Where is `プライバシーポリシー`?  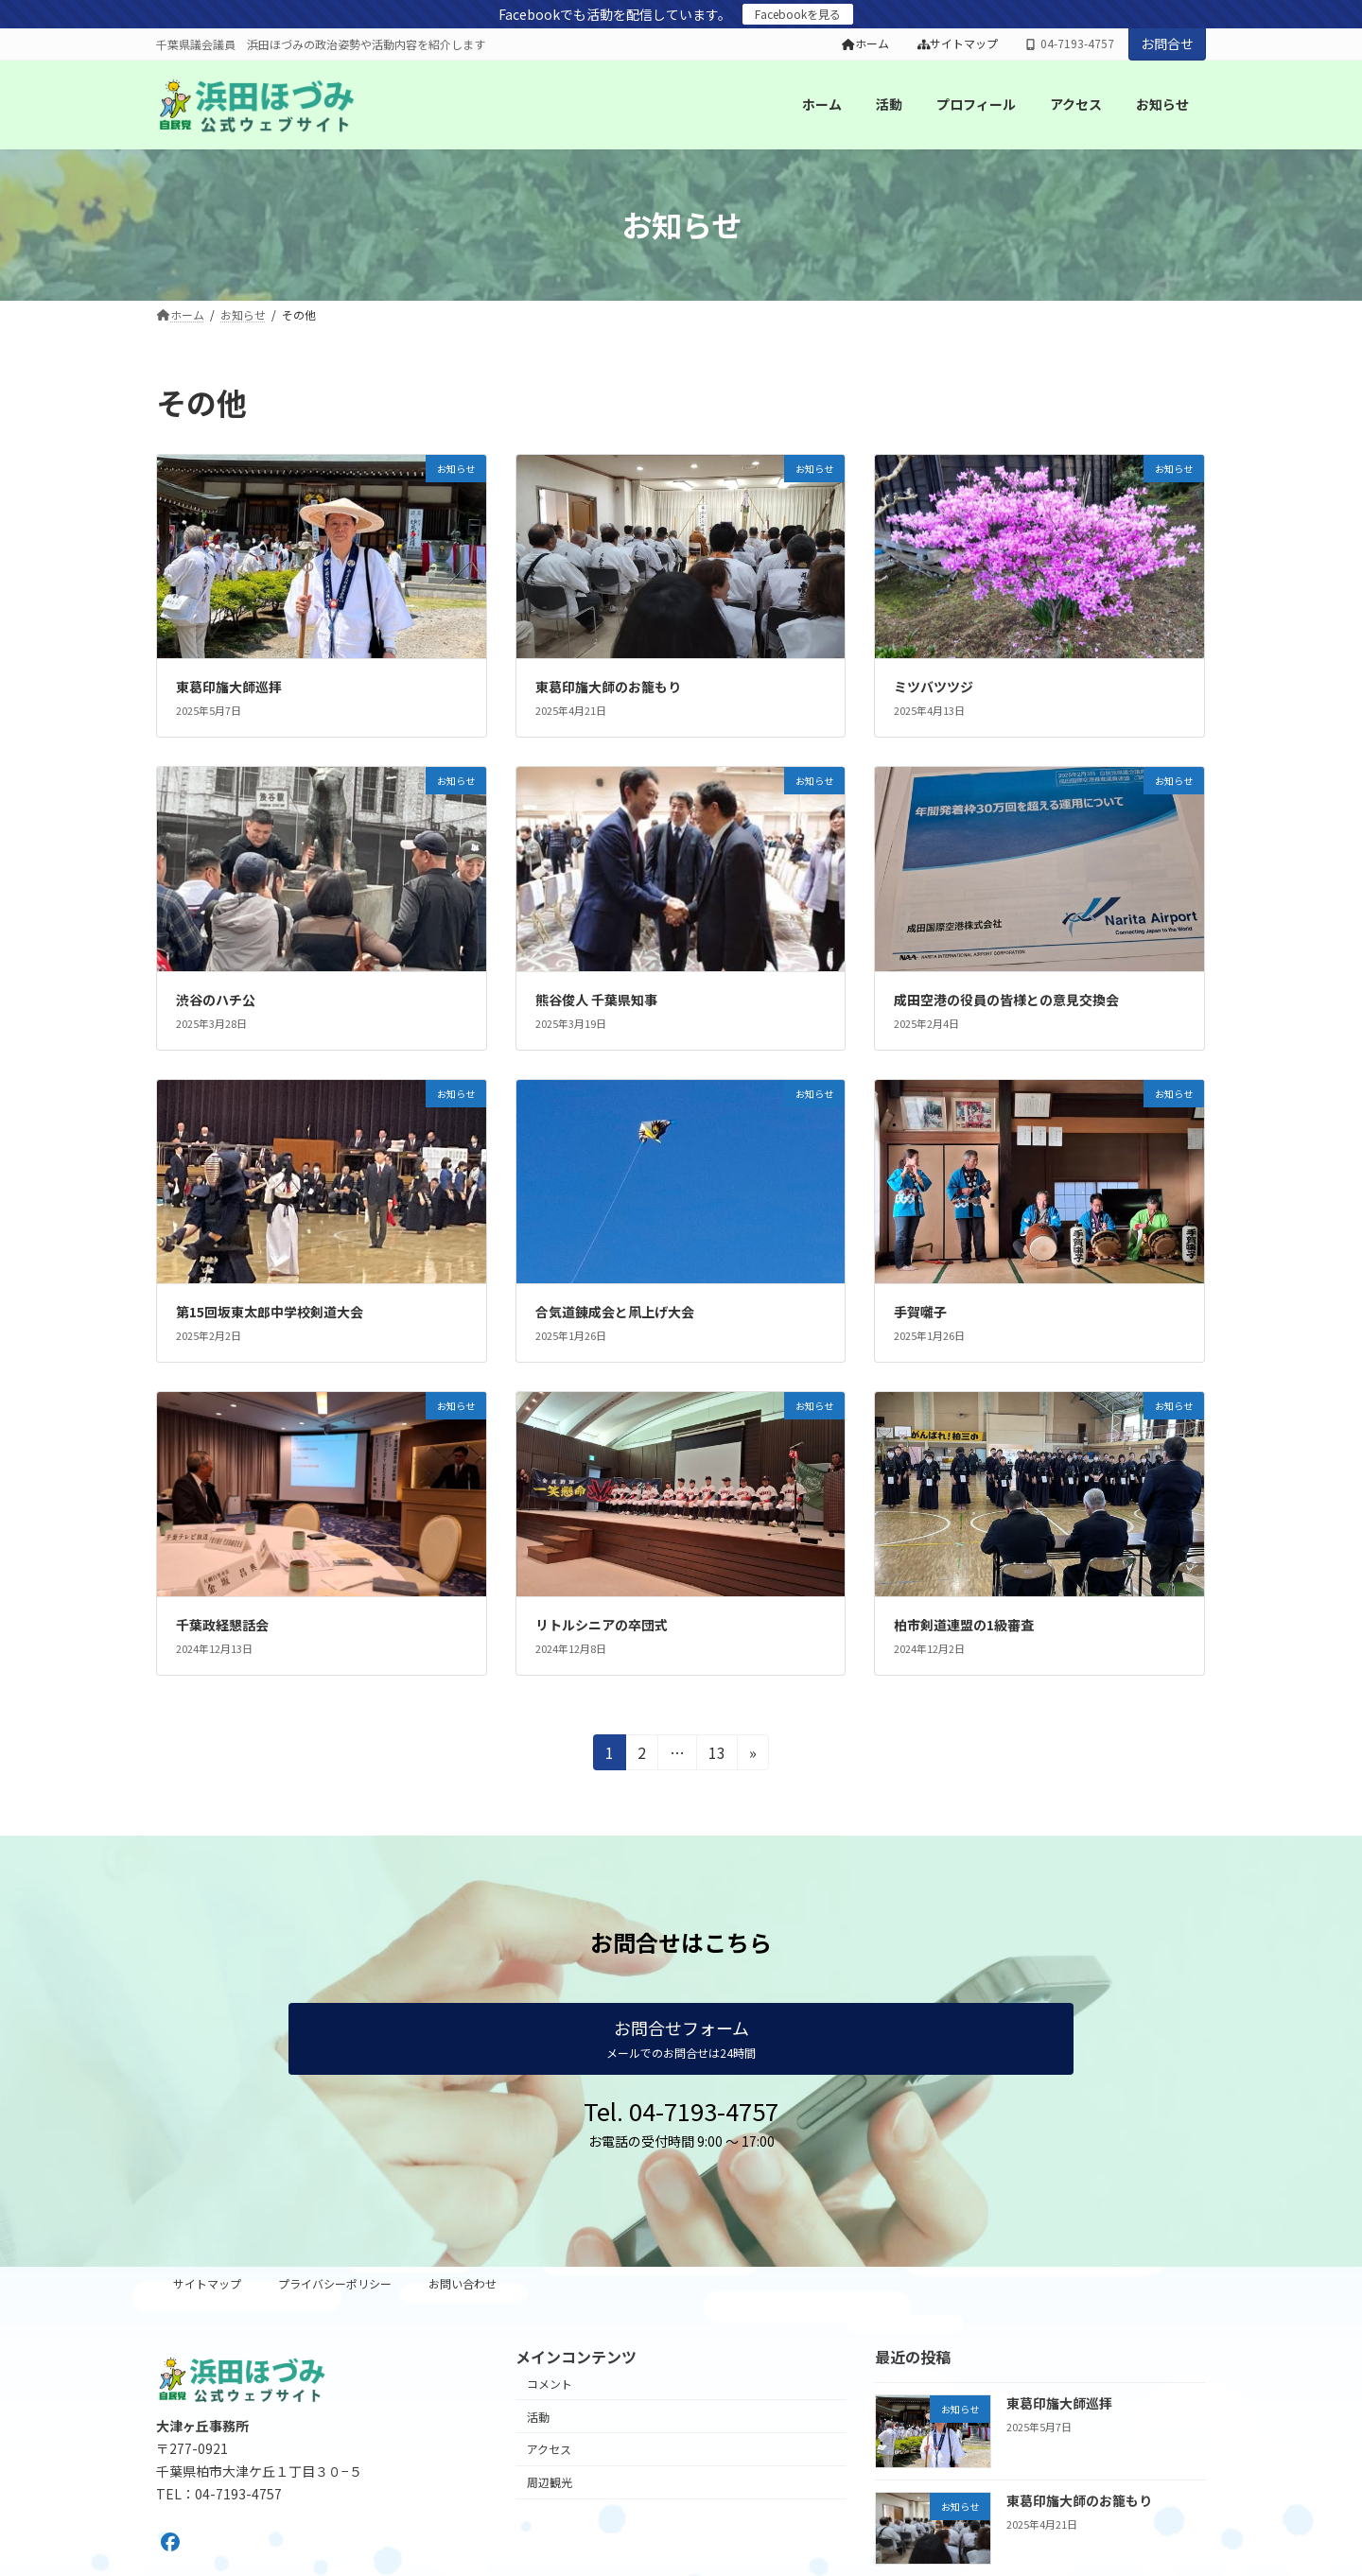
プライバシーポリシー is located at coordinates (335, 2283).